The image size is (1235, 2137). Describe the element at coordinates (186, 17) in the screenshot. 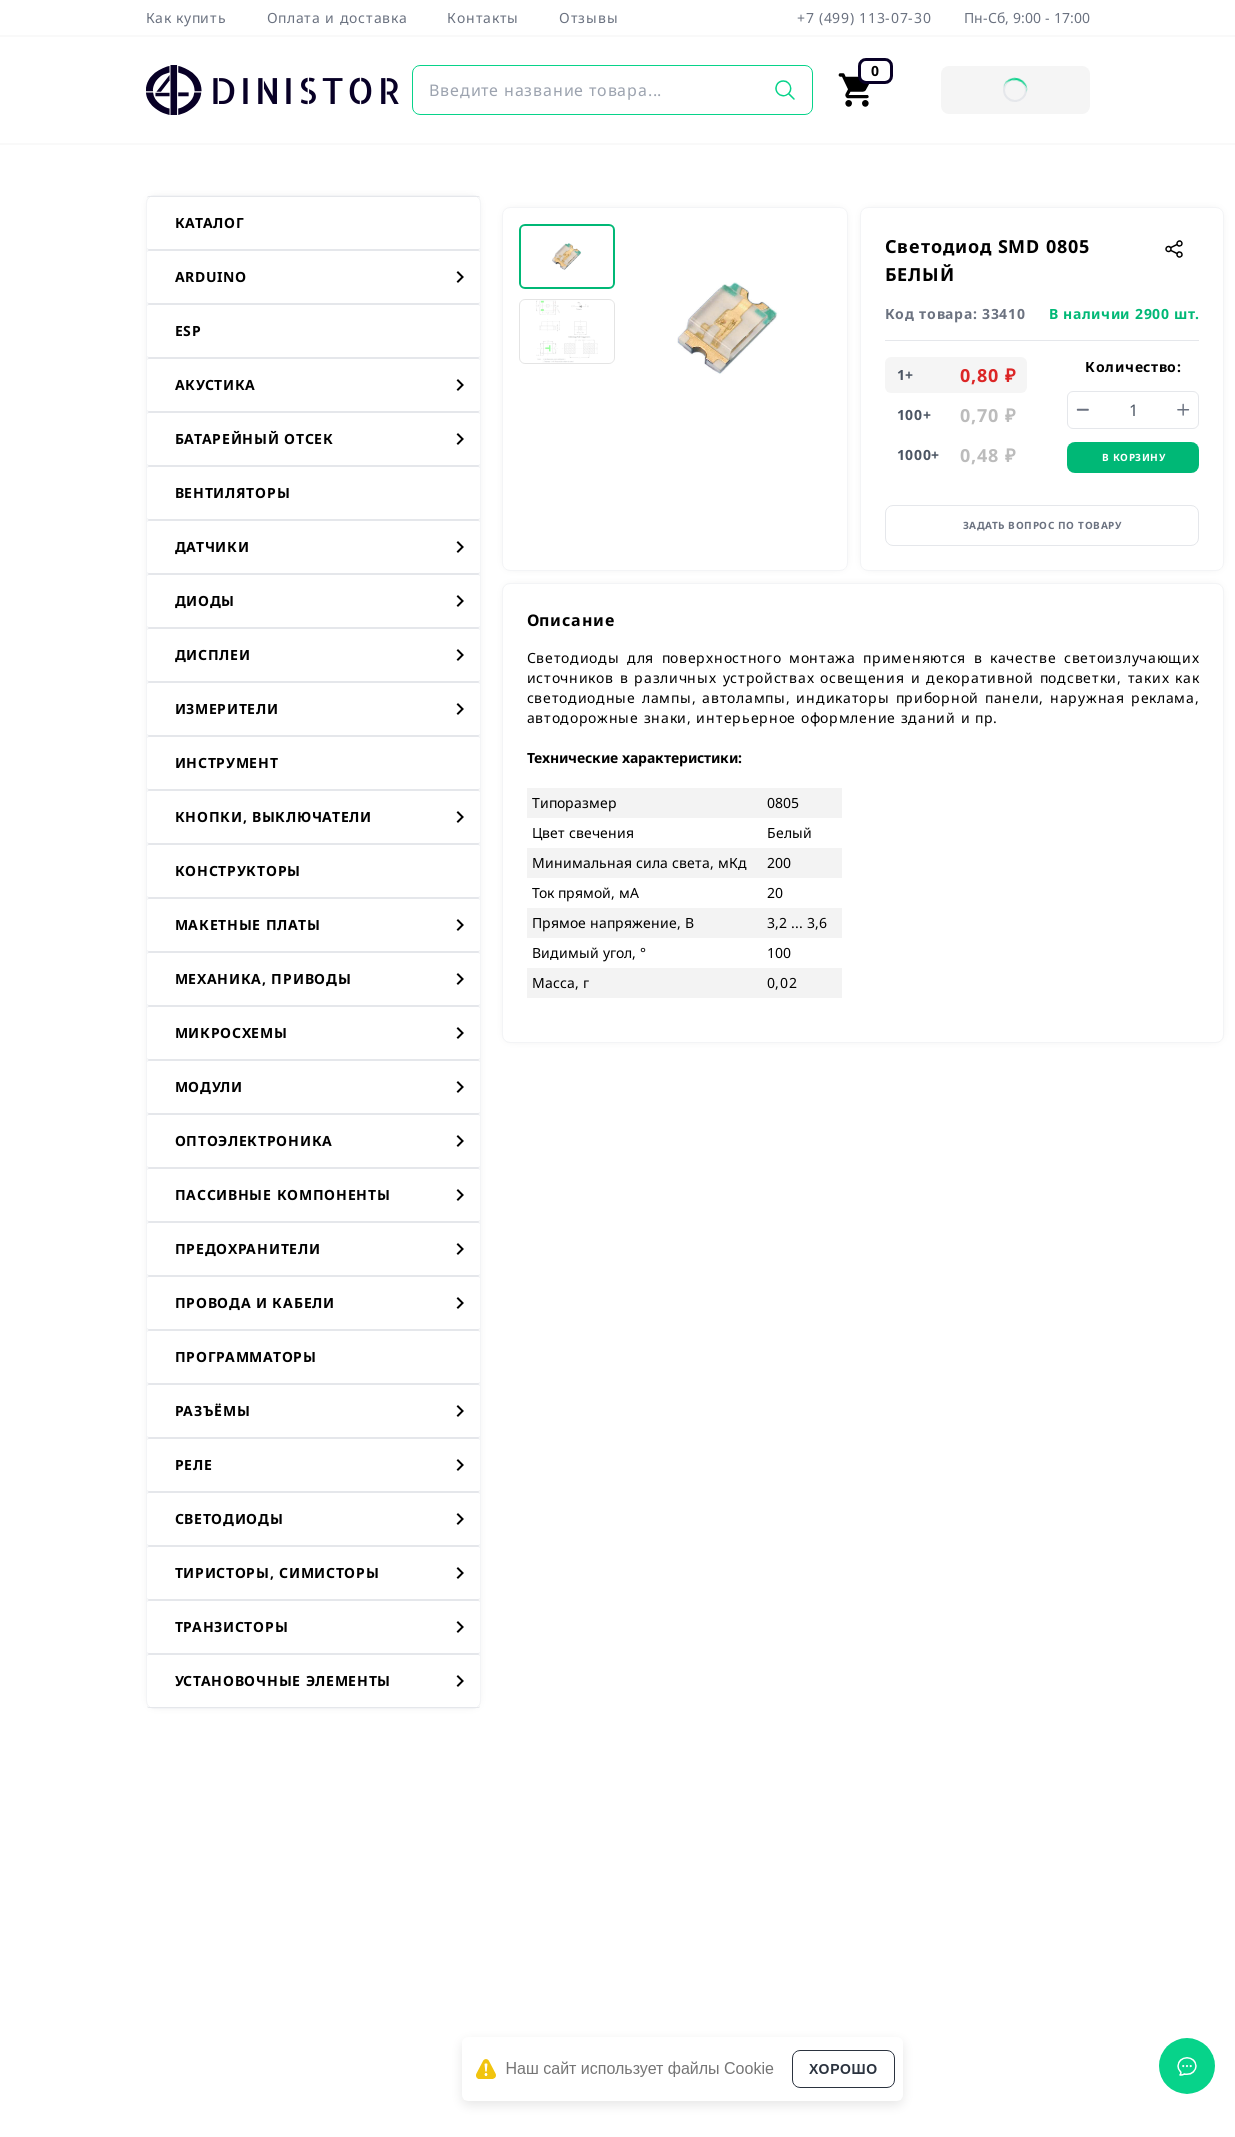

I see `Как купить` at that location.